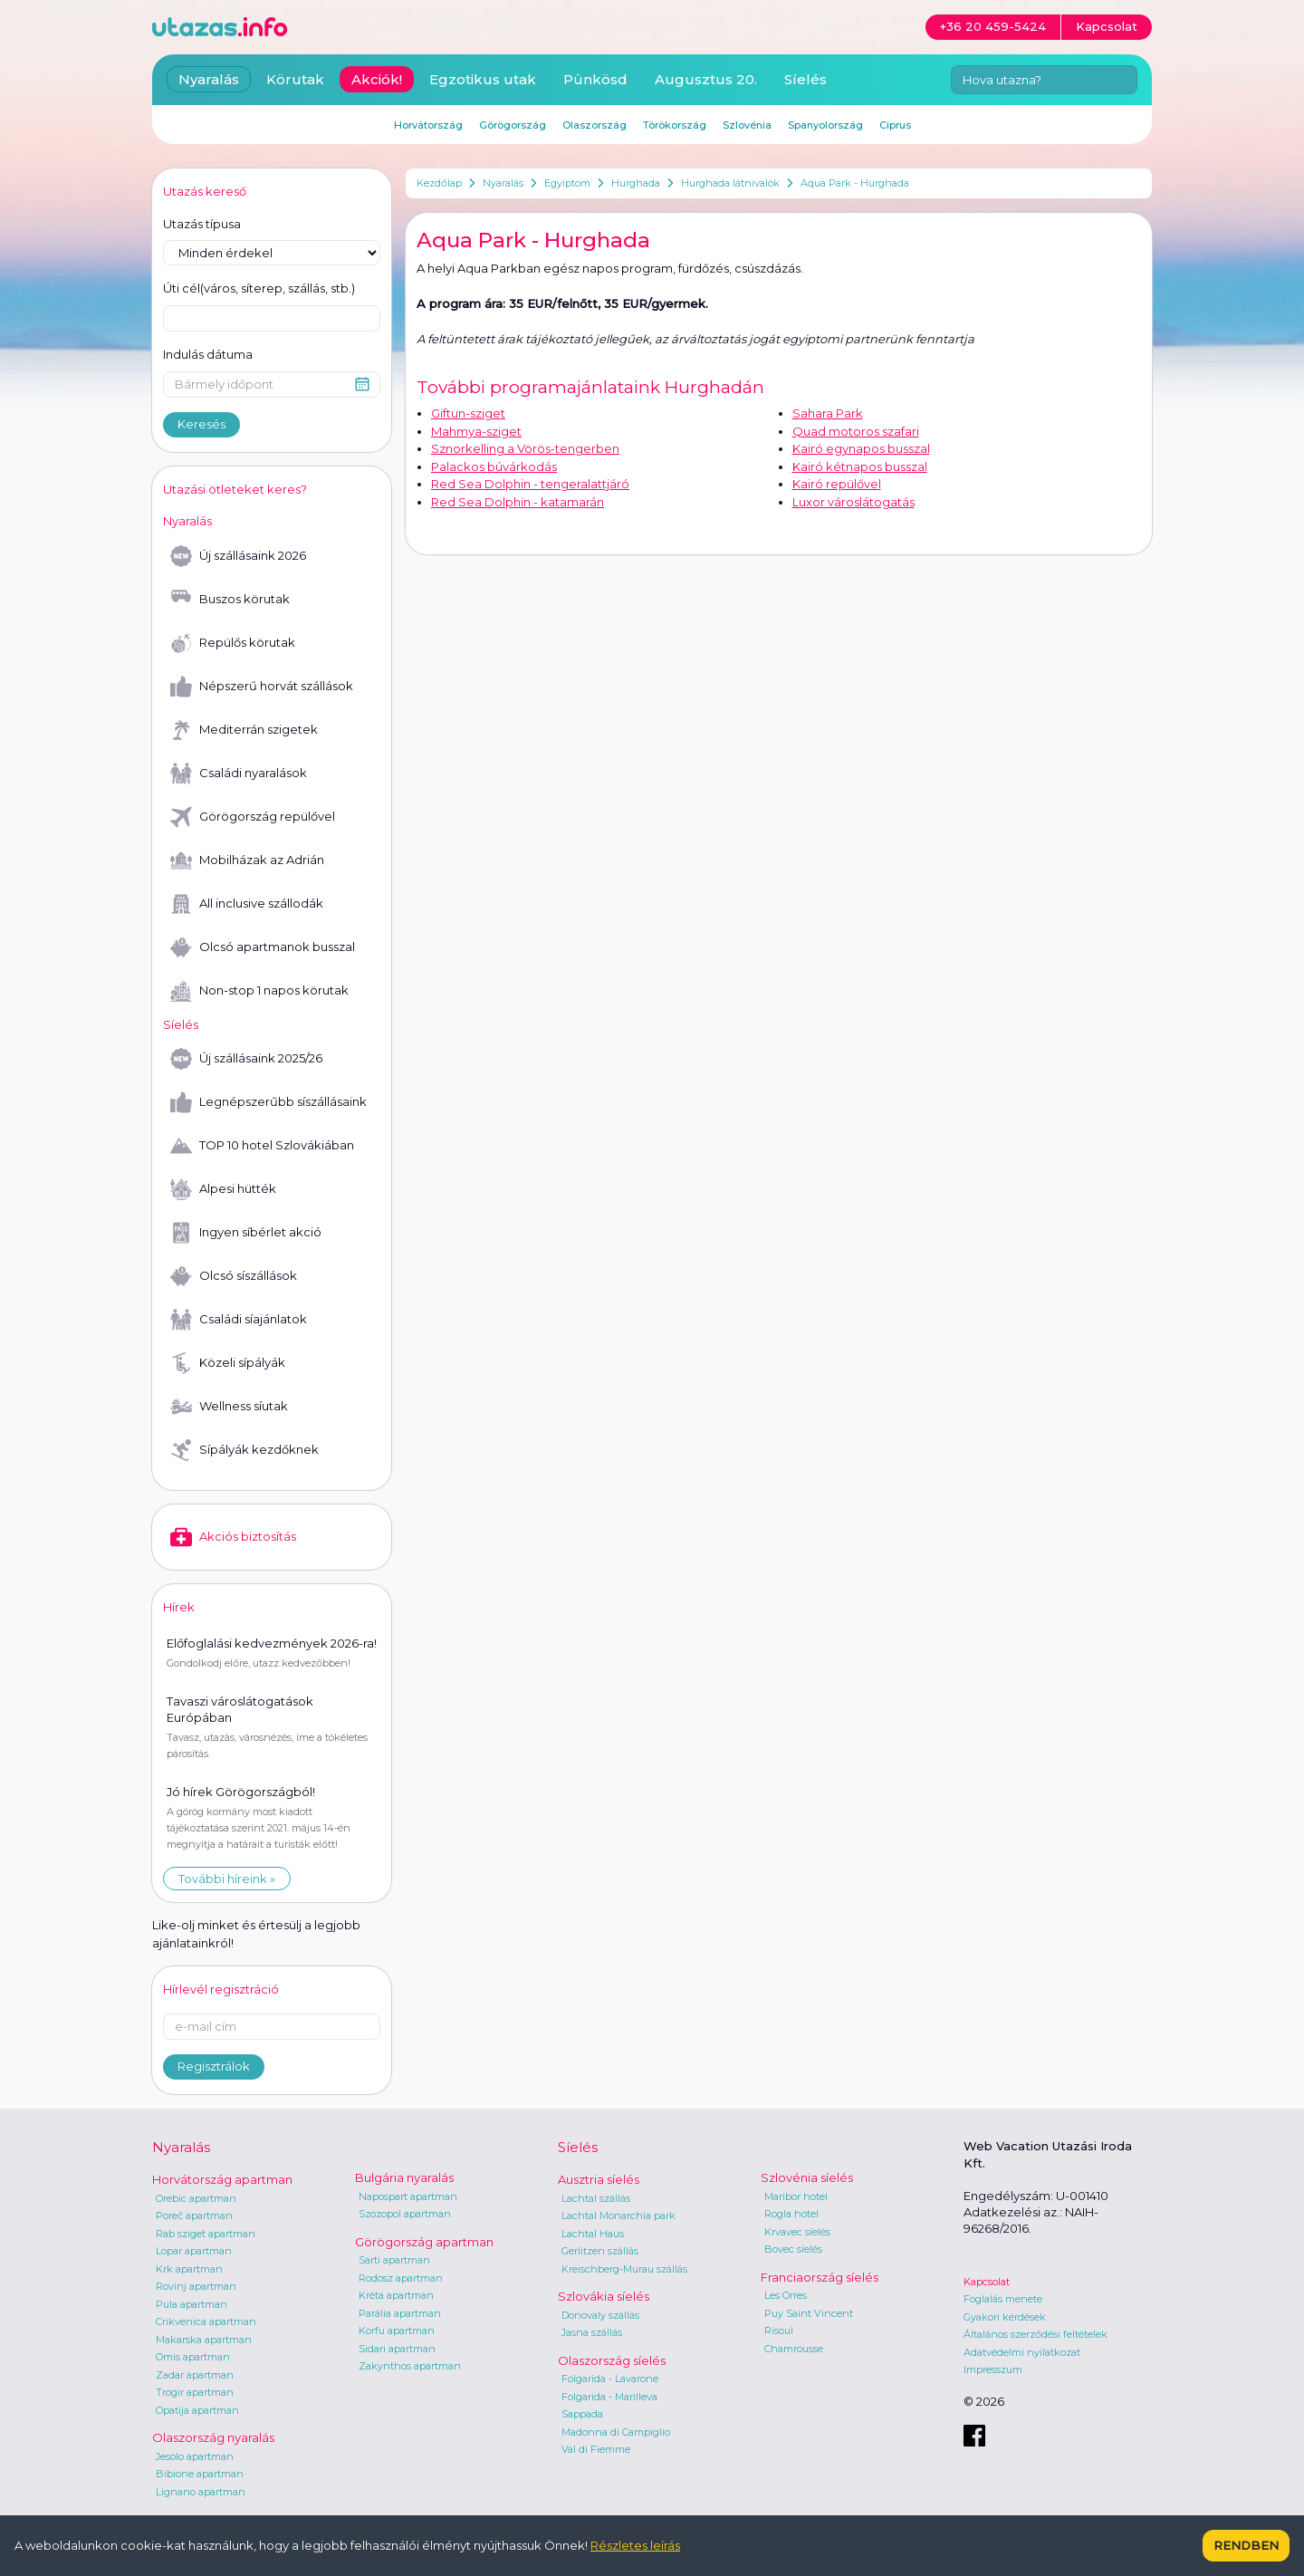 Image resolution: width=1304 pixels, height=2576 pixels. I want to click on Jesolo apartman, so click(195, 2456).